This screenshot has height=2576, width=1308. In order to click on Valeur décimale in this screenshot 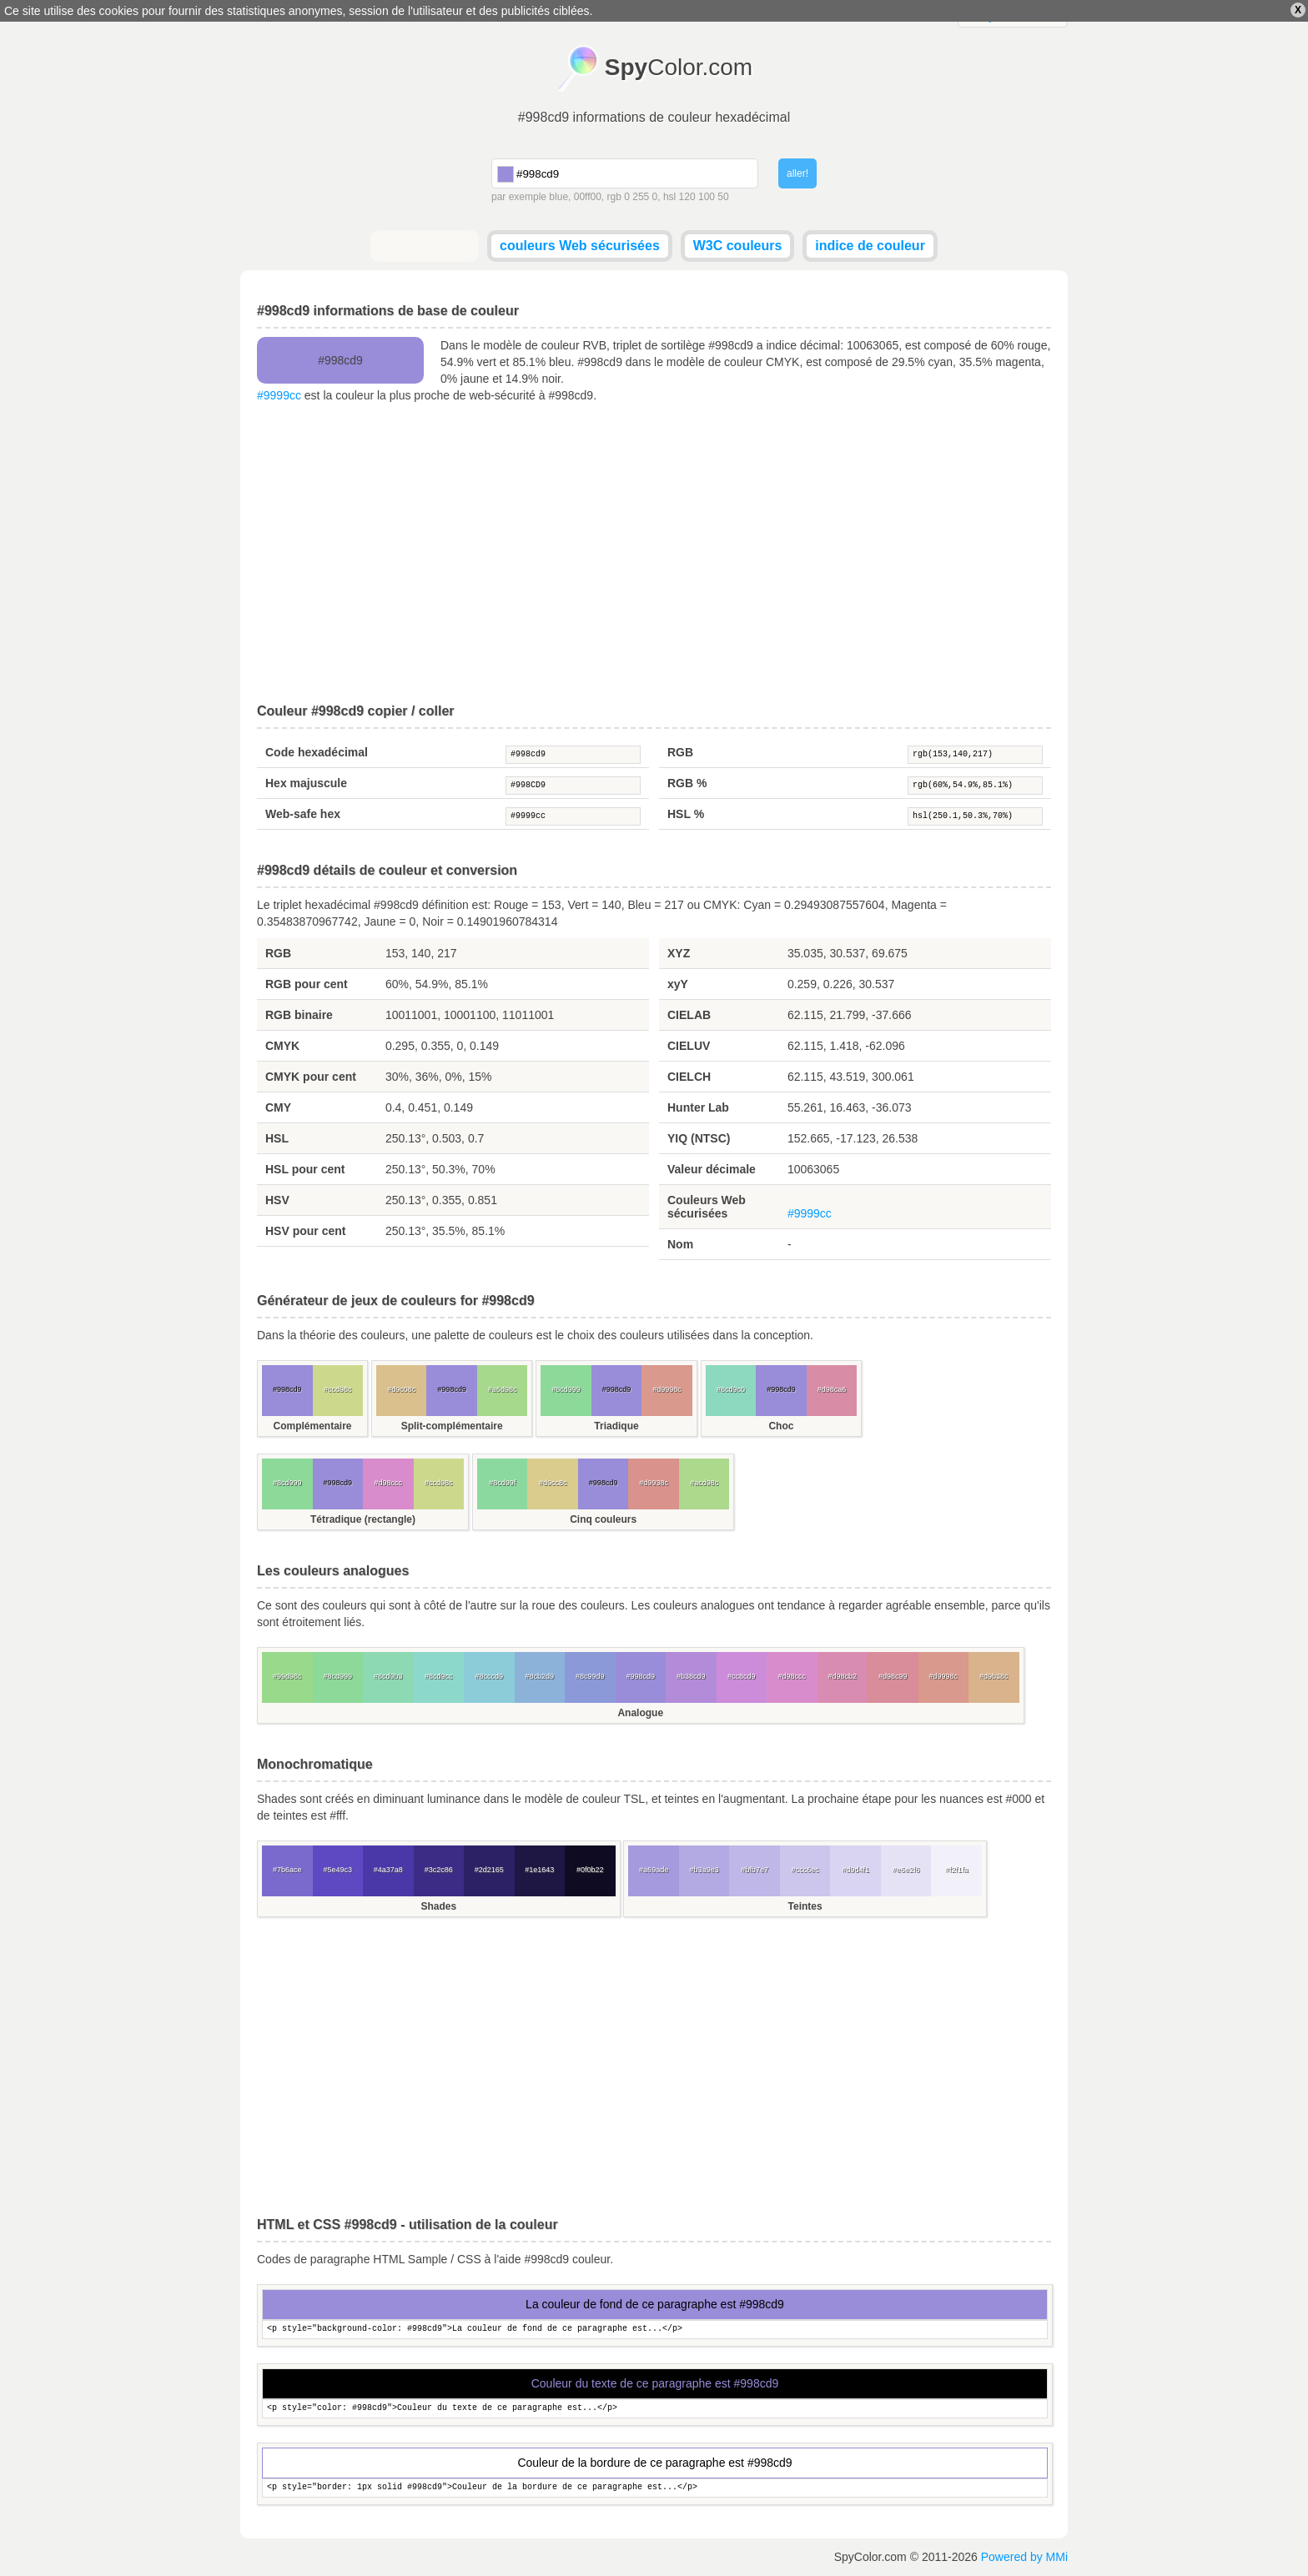, I will do `click(711, 1169)`.